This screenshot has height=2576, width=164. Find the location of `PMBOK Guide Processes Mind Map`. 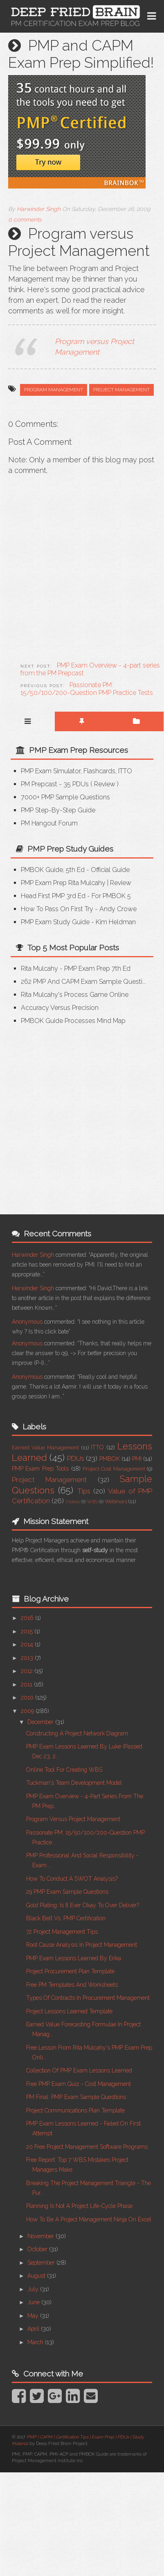

PMBOK Guide Processes Mind Map is located at coordinates (73, 1021).